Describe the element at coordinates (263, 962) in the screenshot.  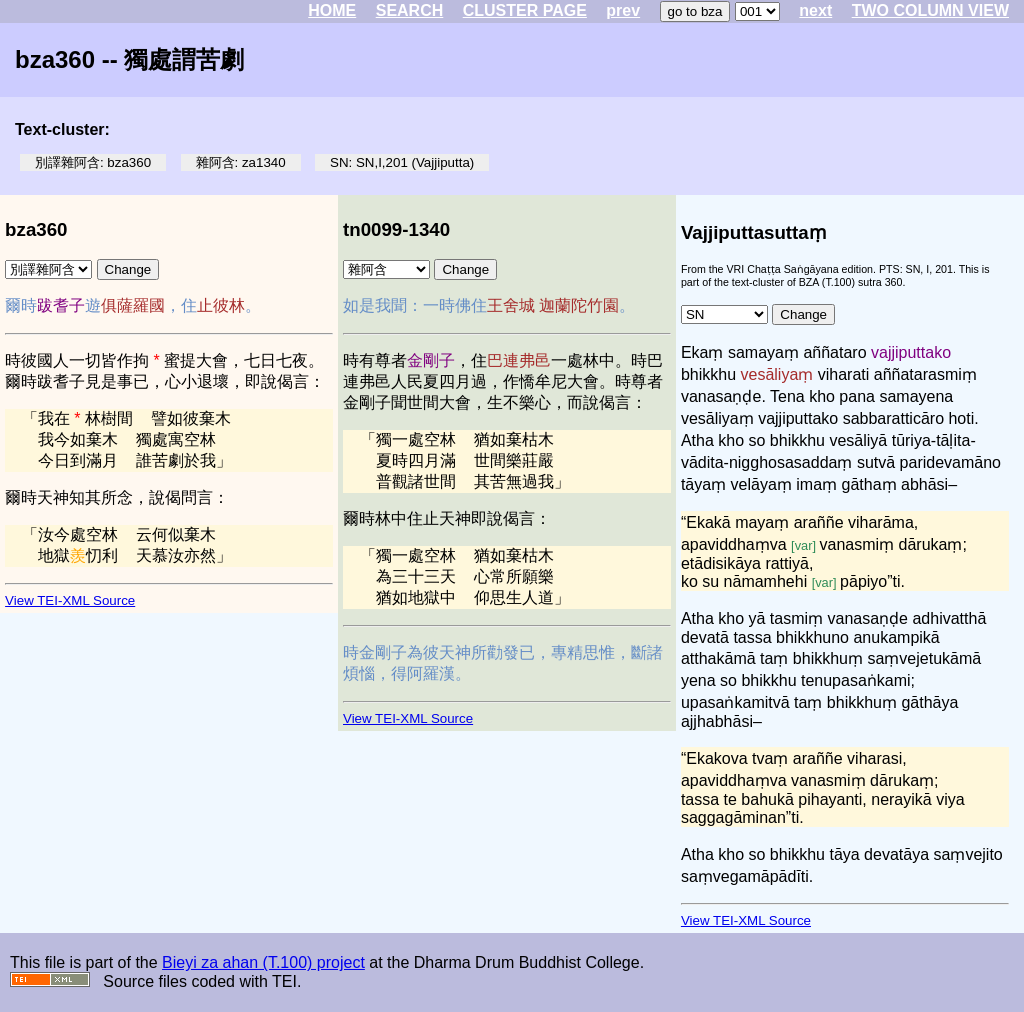
I see `Bieyi za ahan (T.100) project` at that location.